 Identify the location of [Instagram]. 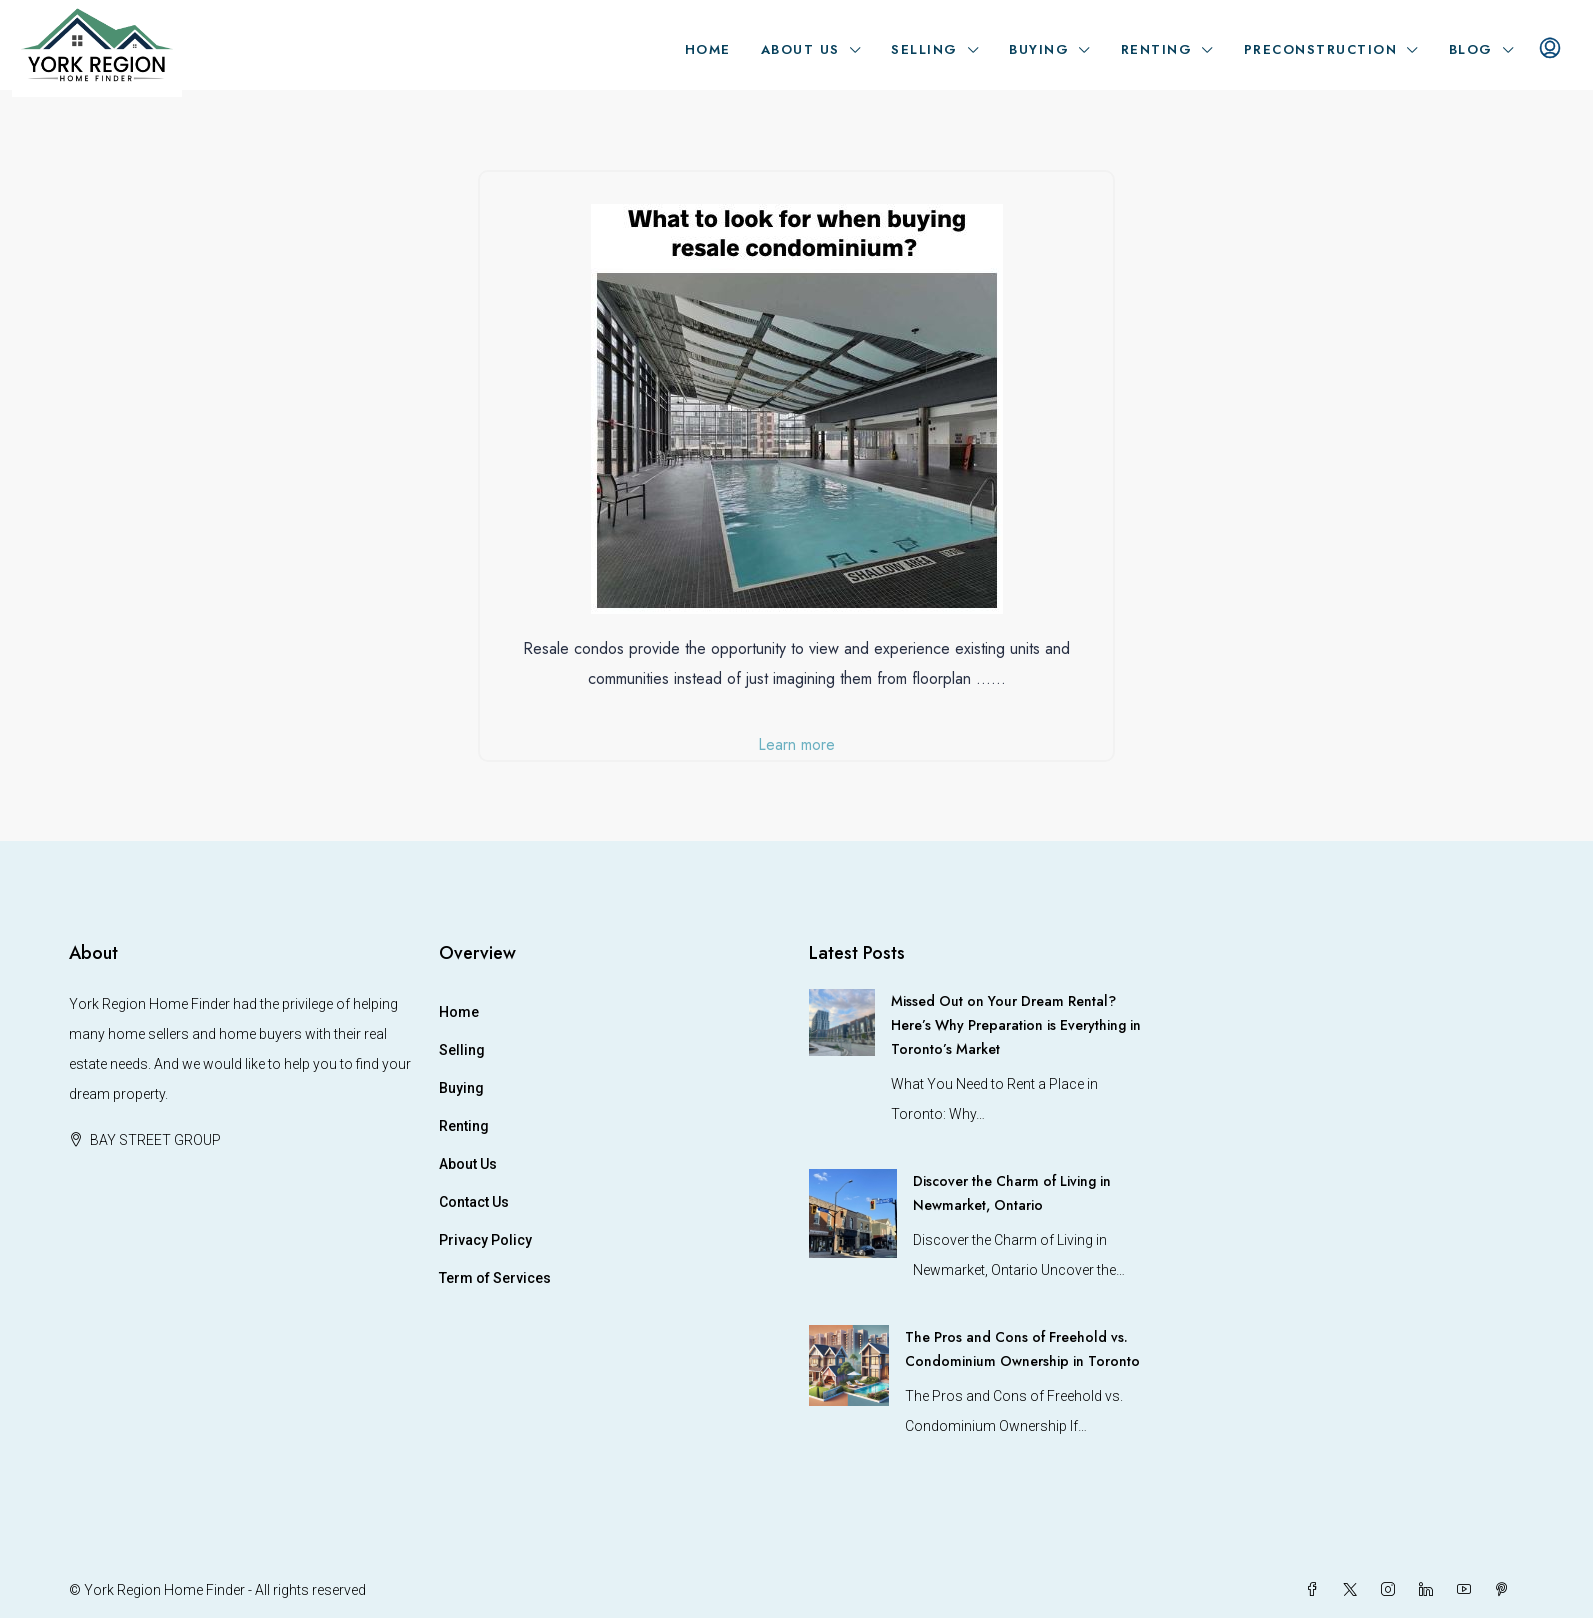
(1392, 1590).